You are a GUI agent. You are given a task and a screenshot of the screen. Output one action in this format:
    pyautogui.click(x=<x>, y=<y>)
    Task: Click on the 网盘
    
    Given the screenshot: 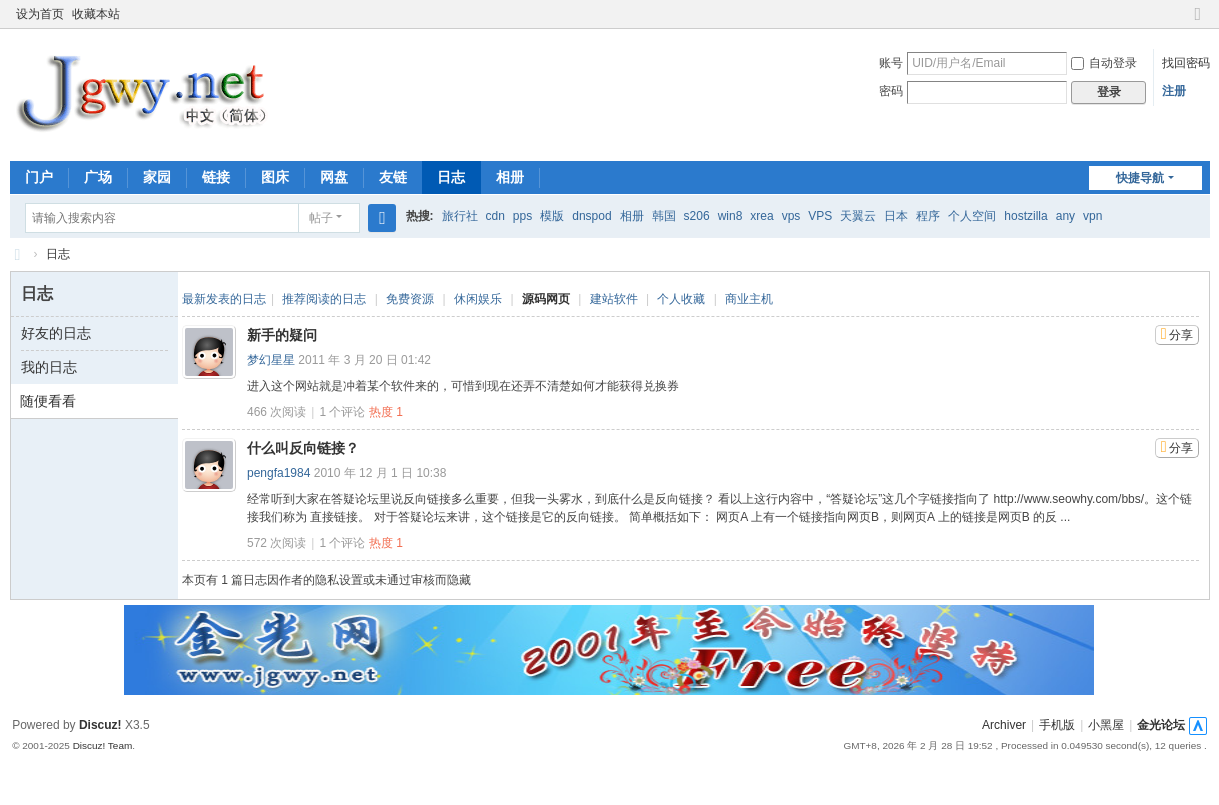 What is the action you would take?
    pyautogui.click(x=334, y=177)
    